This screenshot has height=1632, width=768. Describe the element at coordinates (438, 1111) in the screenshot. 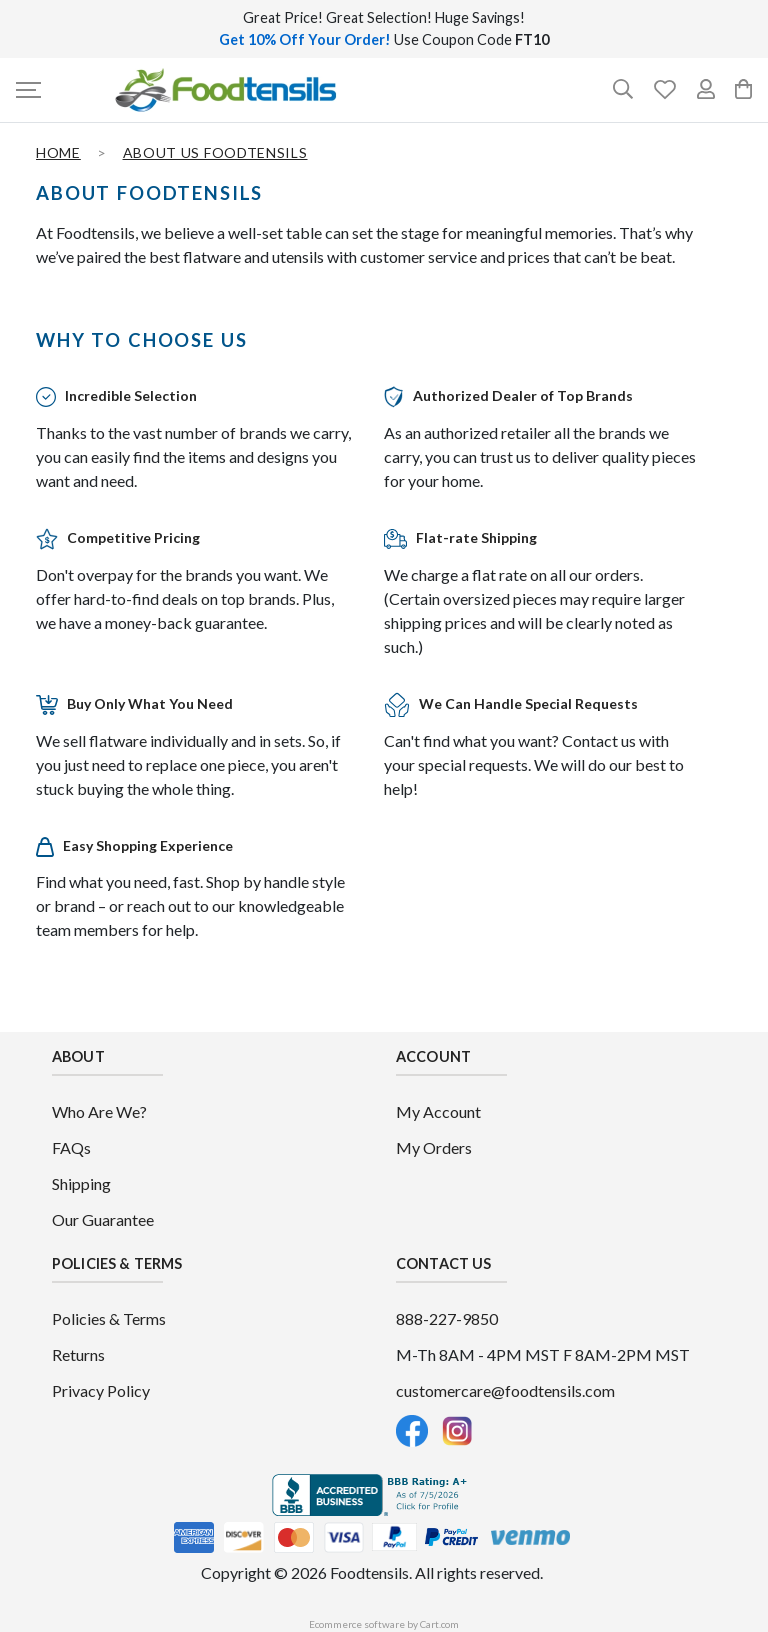

I see `My Account` at that location.